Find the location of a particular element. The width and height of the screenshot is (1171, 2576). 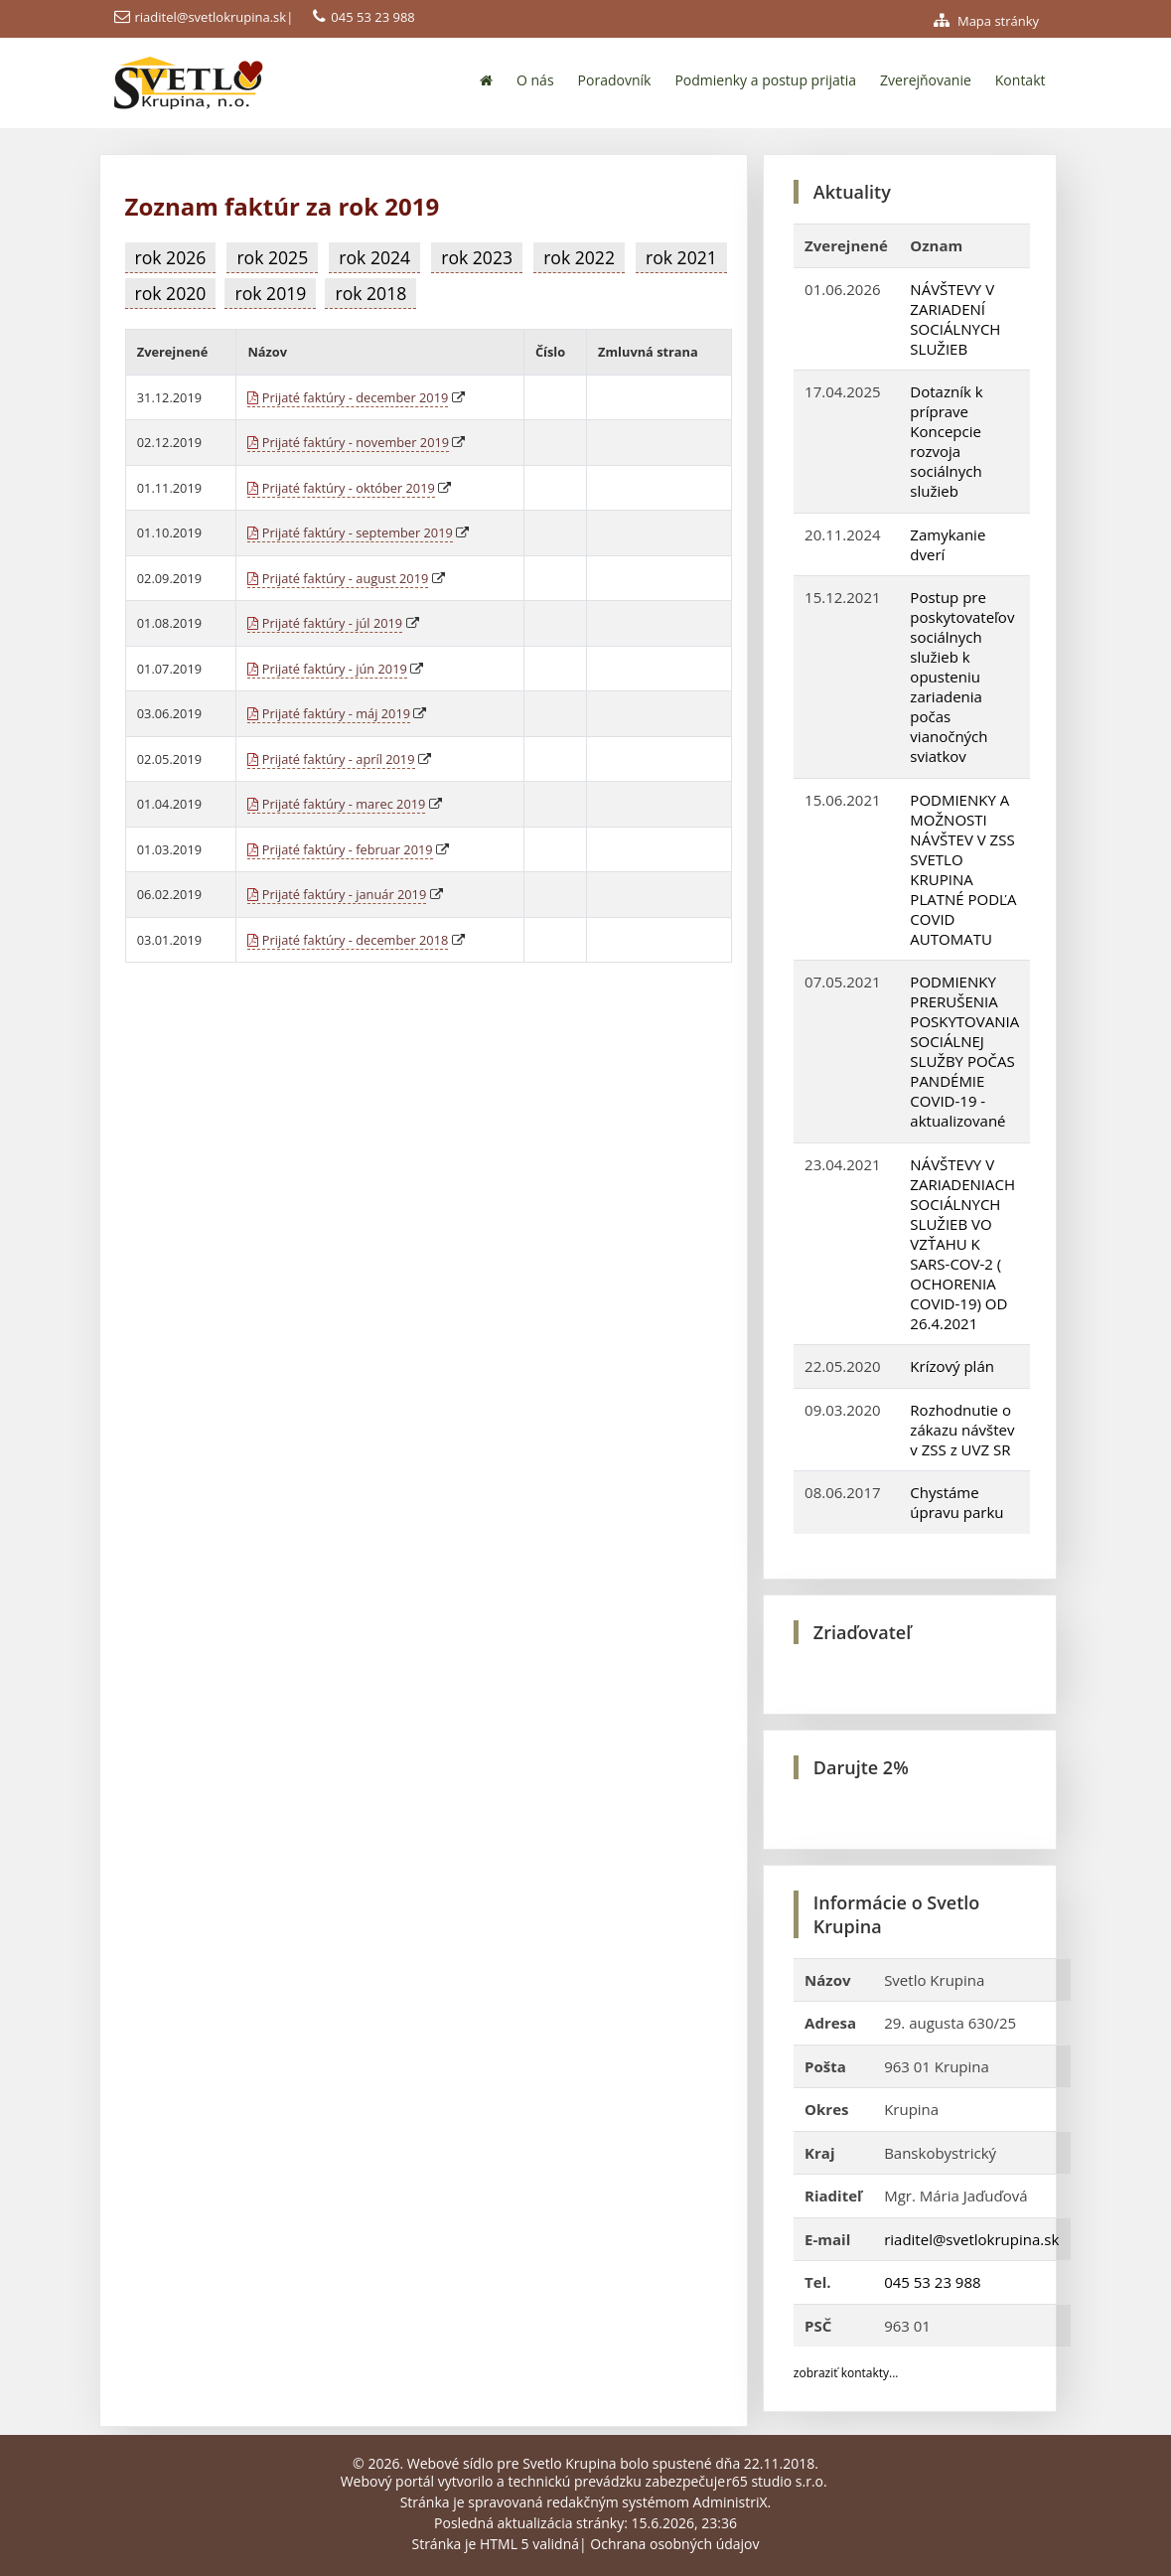

NÁVŠTEVY V ZARIADENÍ SOCIÁLNYCH SLUŽIEB is located at coordinates (955, 319).